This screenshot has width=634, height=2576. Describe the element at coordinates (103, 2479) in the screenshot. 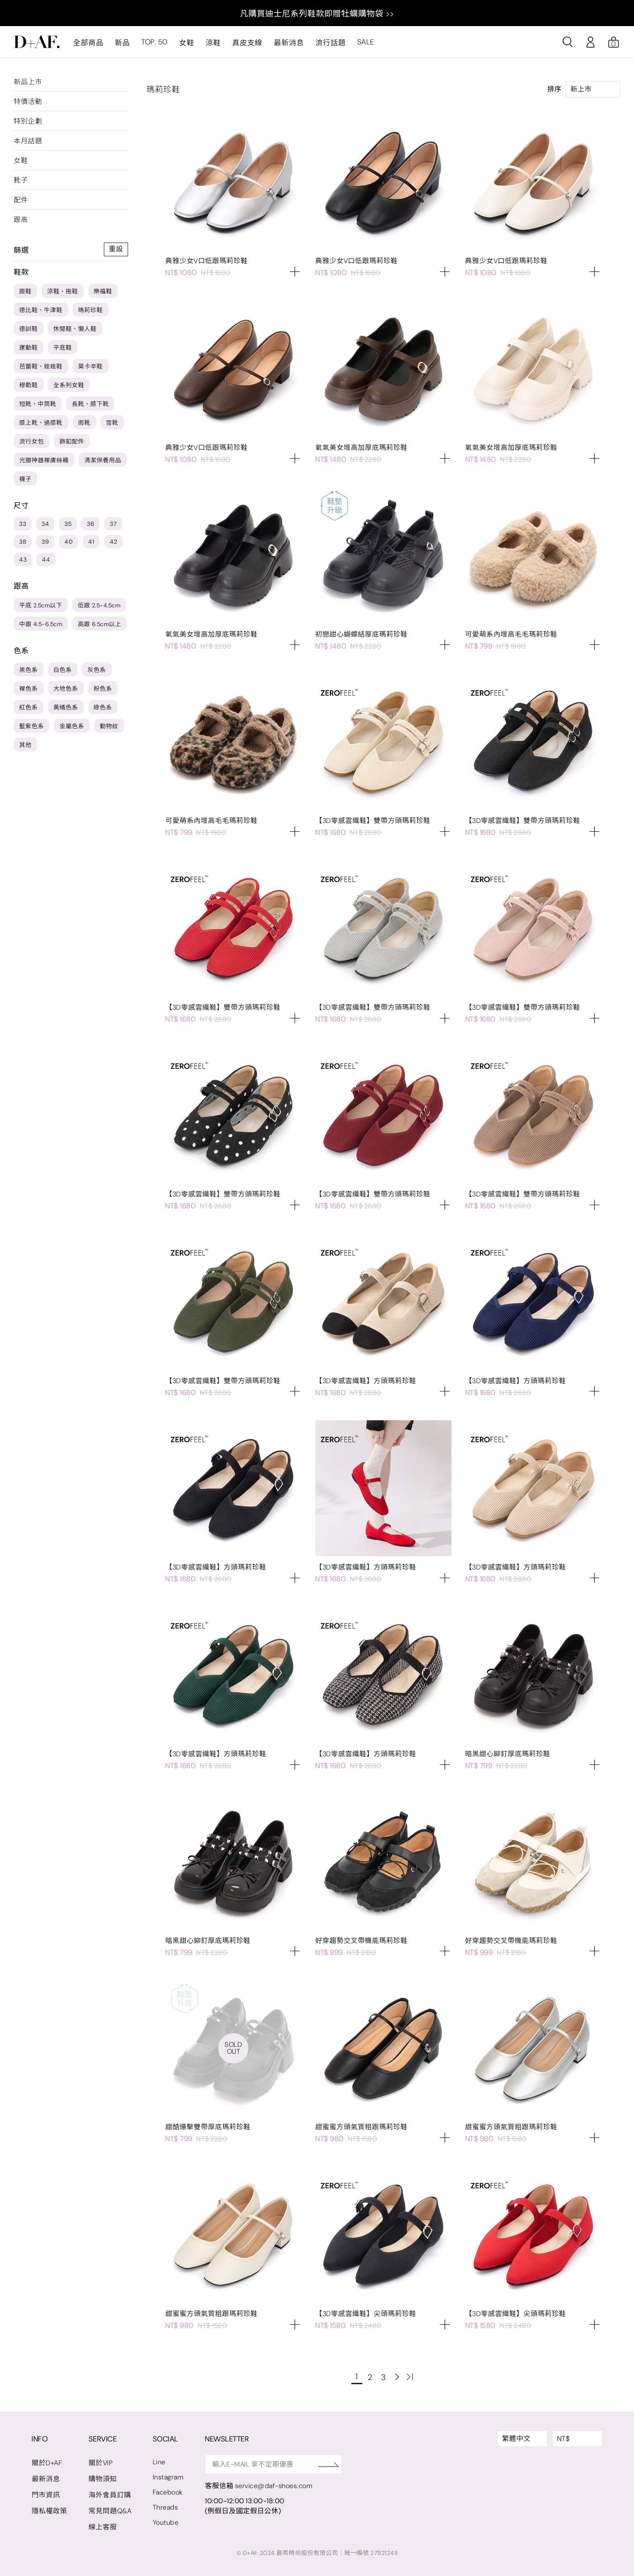

I see `購物須知` at that location.